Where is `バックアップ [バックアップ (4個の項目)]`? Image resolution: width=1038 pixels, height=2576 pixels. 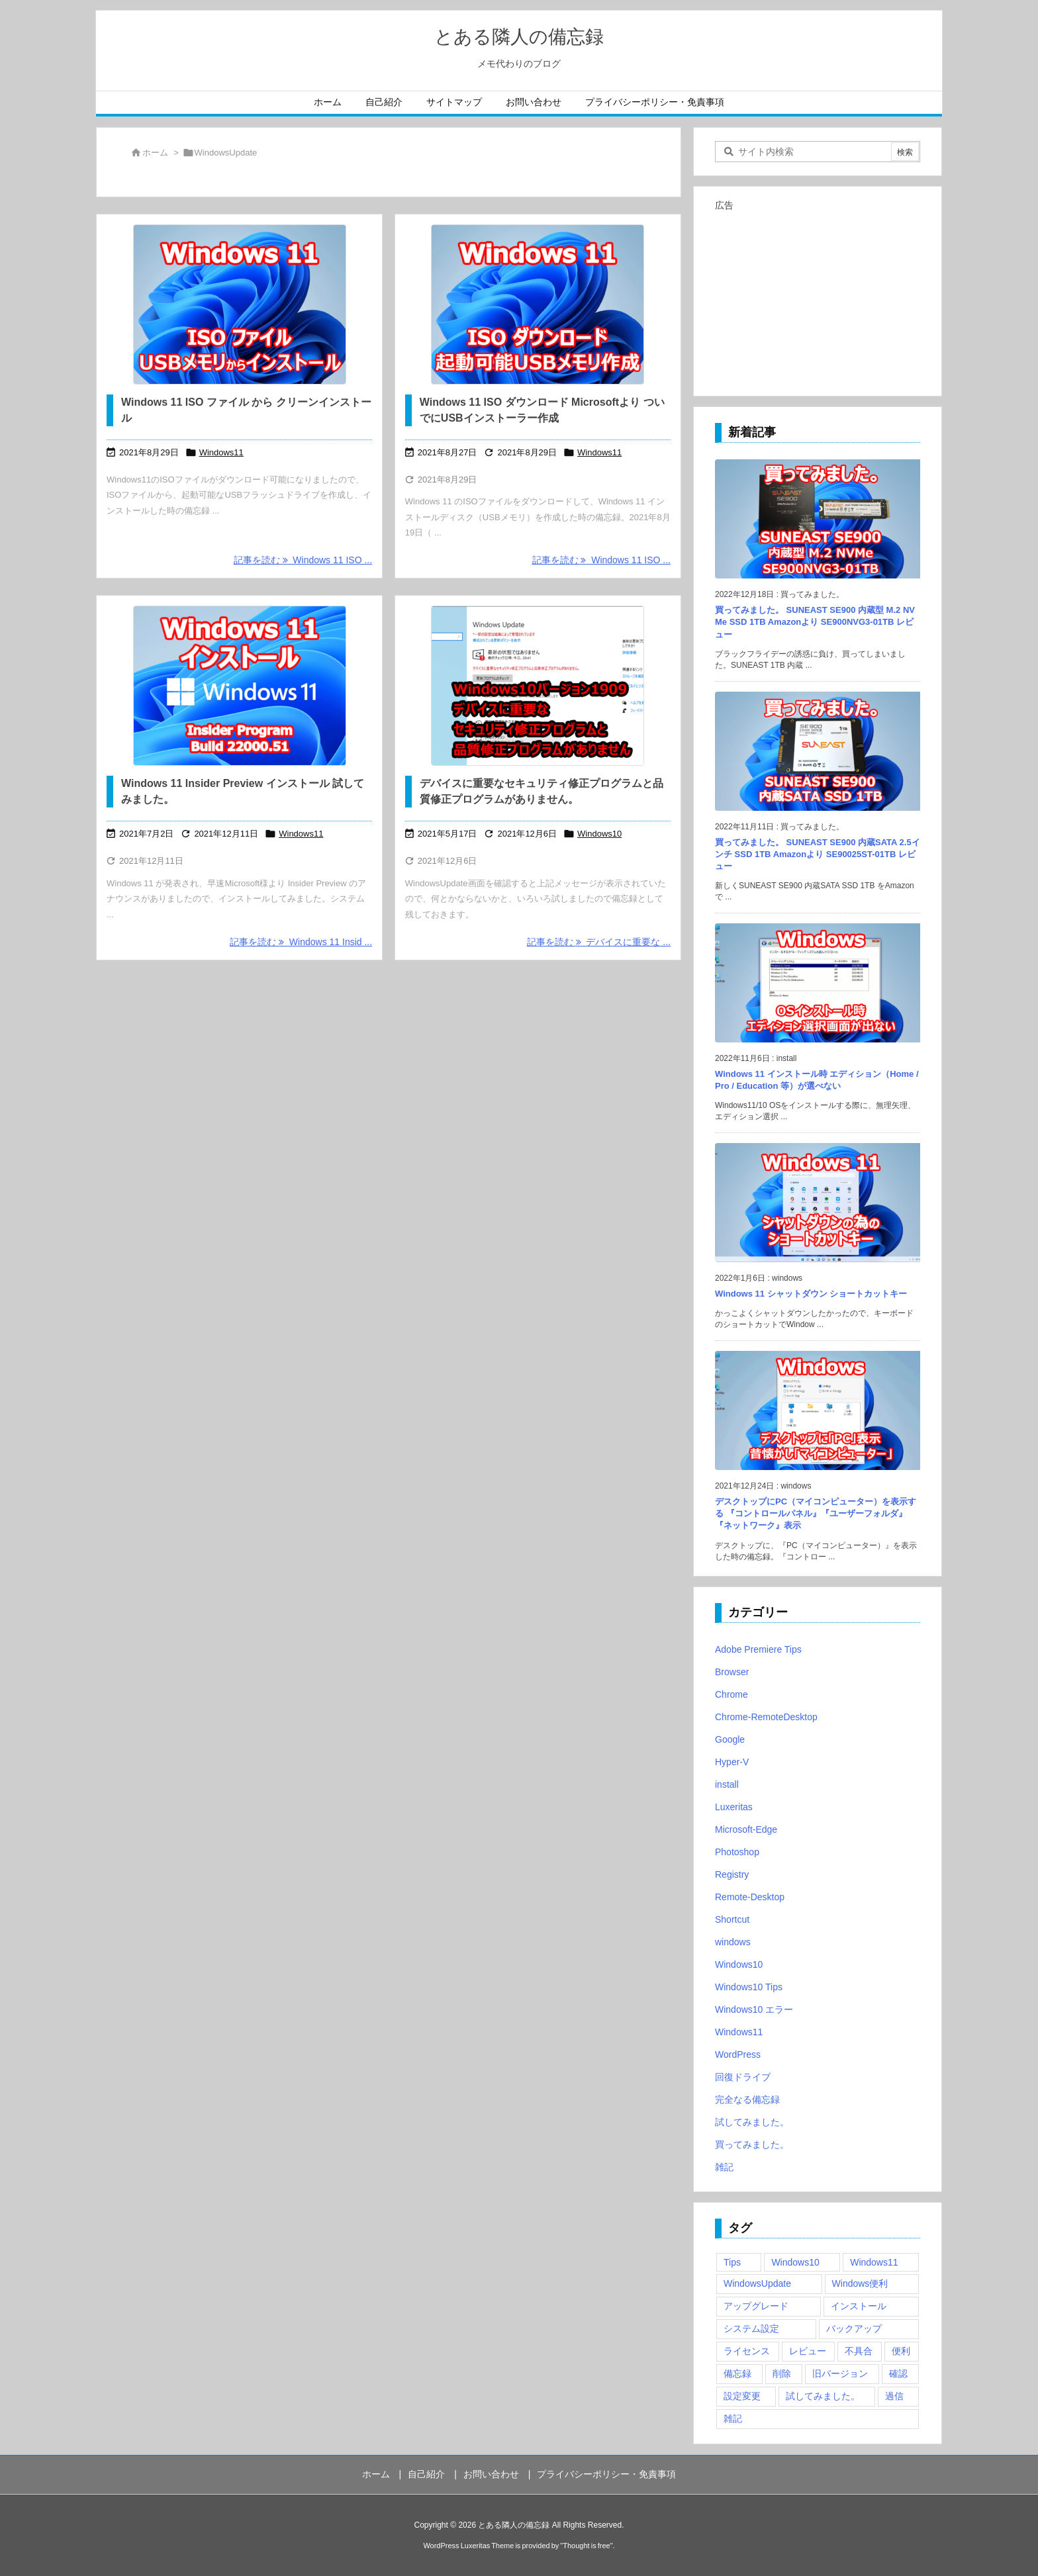
バックアップ [バックアップ (4個の項目)] is located at coordinates (854, 2328).